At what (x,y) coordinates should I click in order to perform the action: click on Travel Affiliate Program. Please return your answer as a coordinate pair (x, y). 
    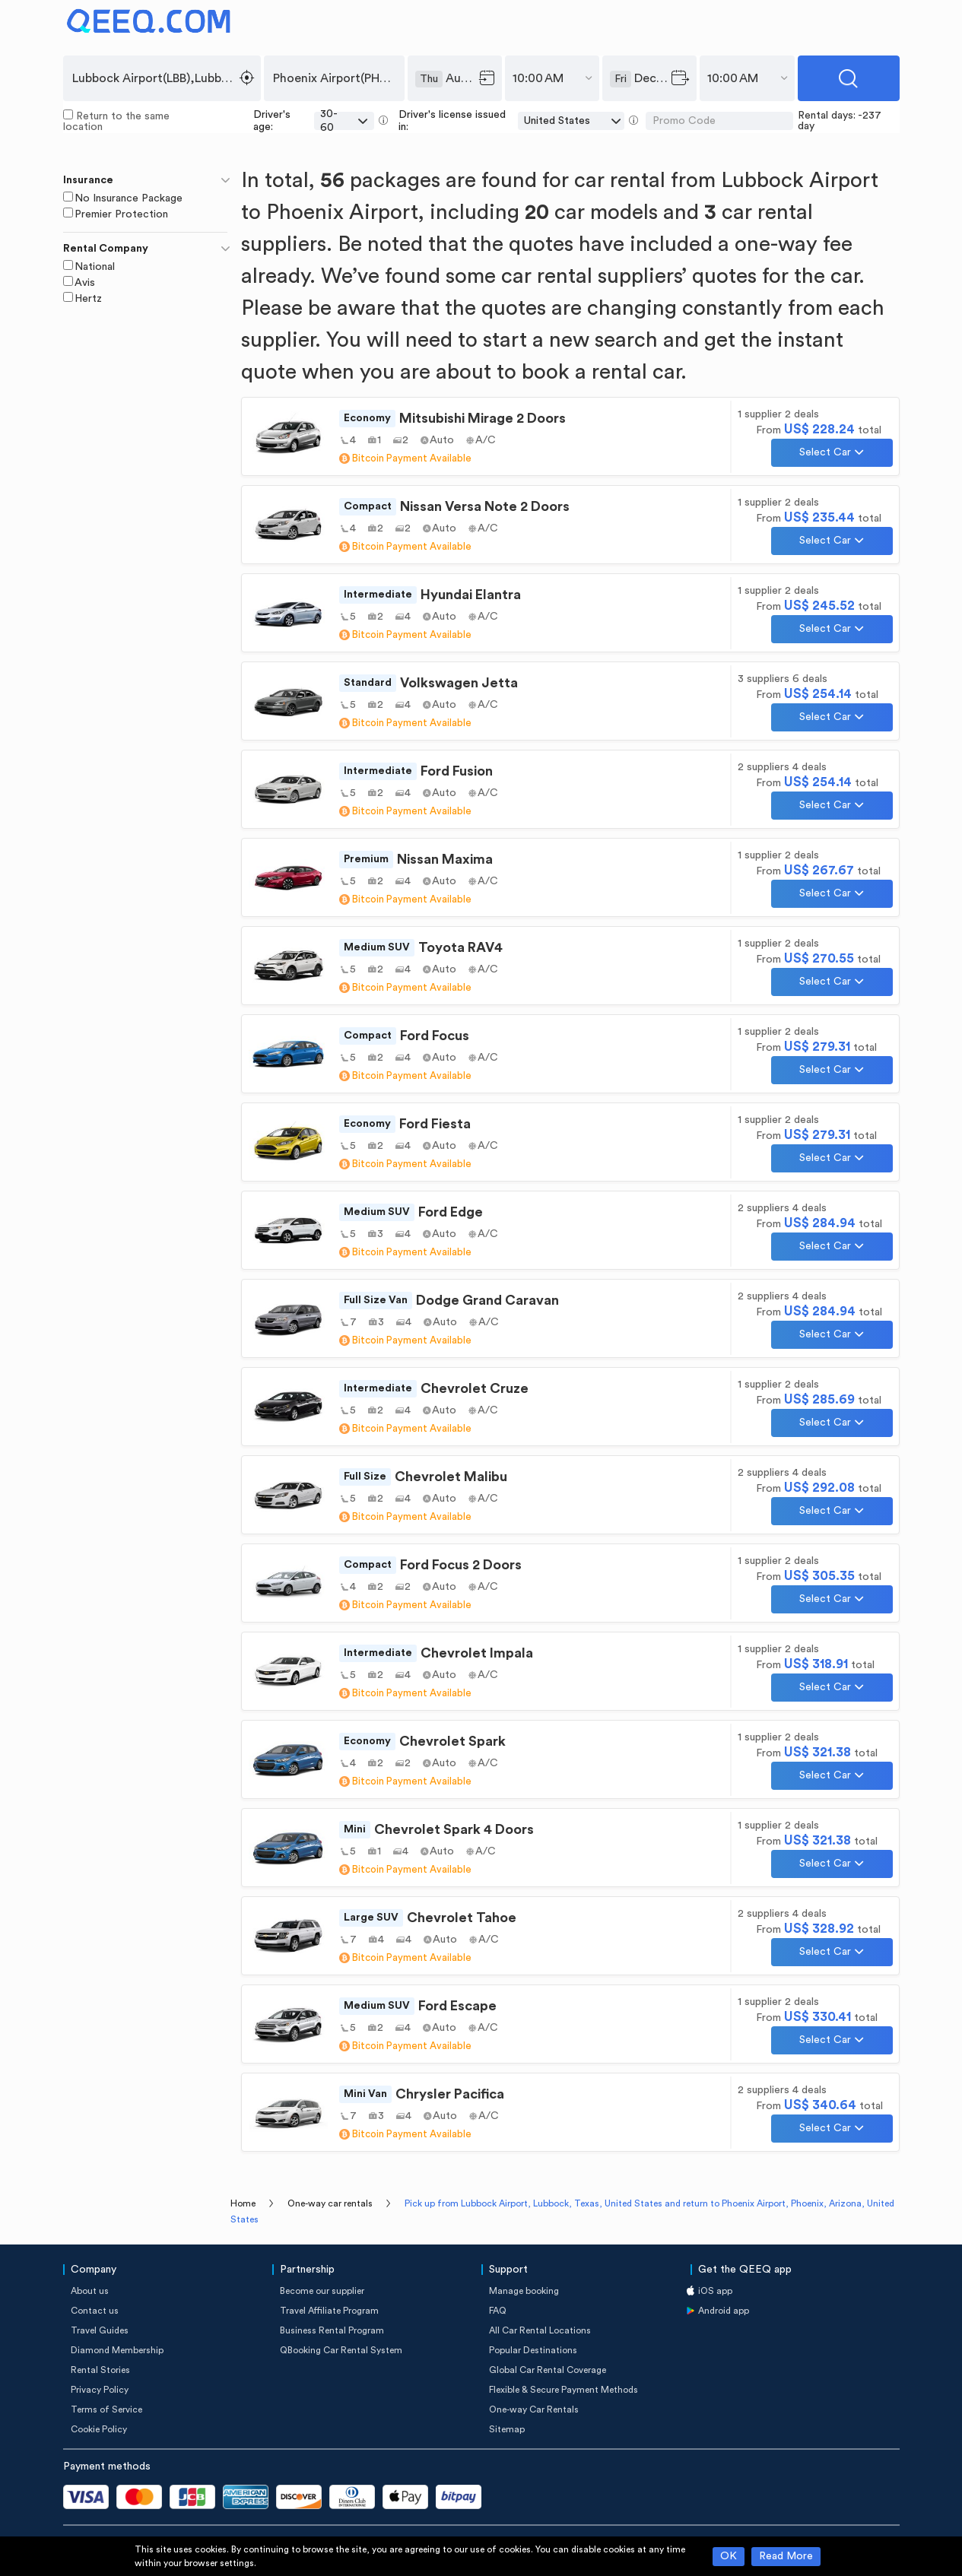
    Looking at the image, I should click on (329, 2310).